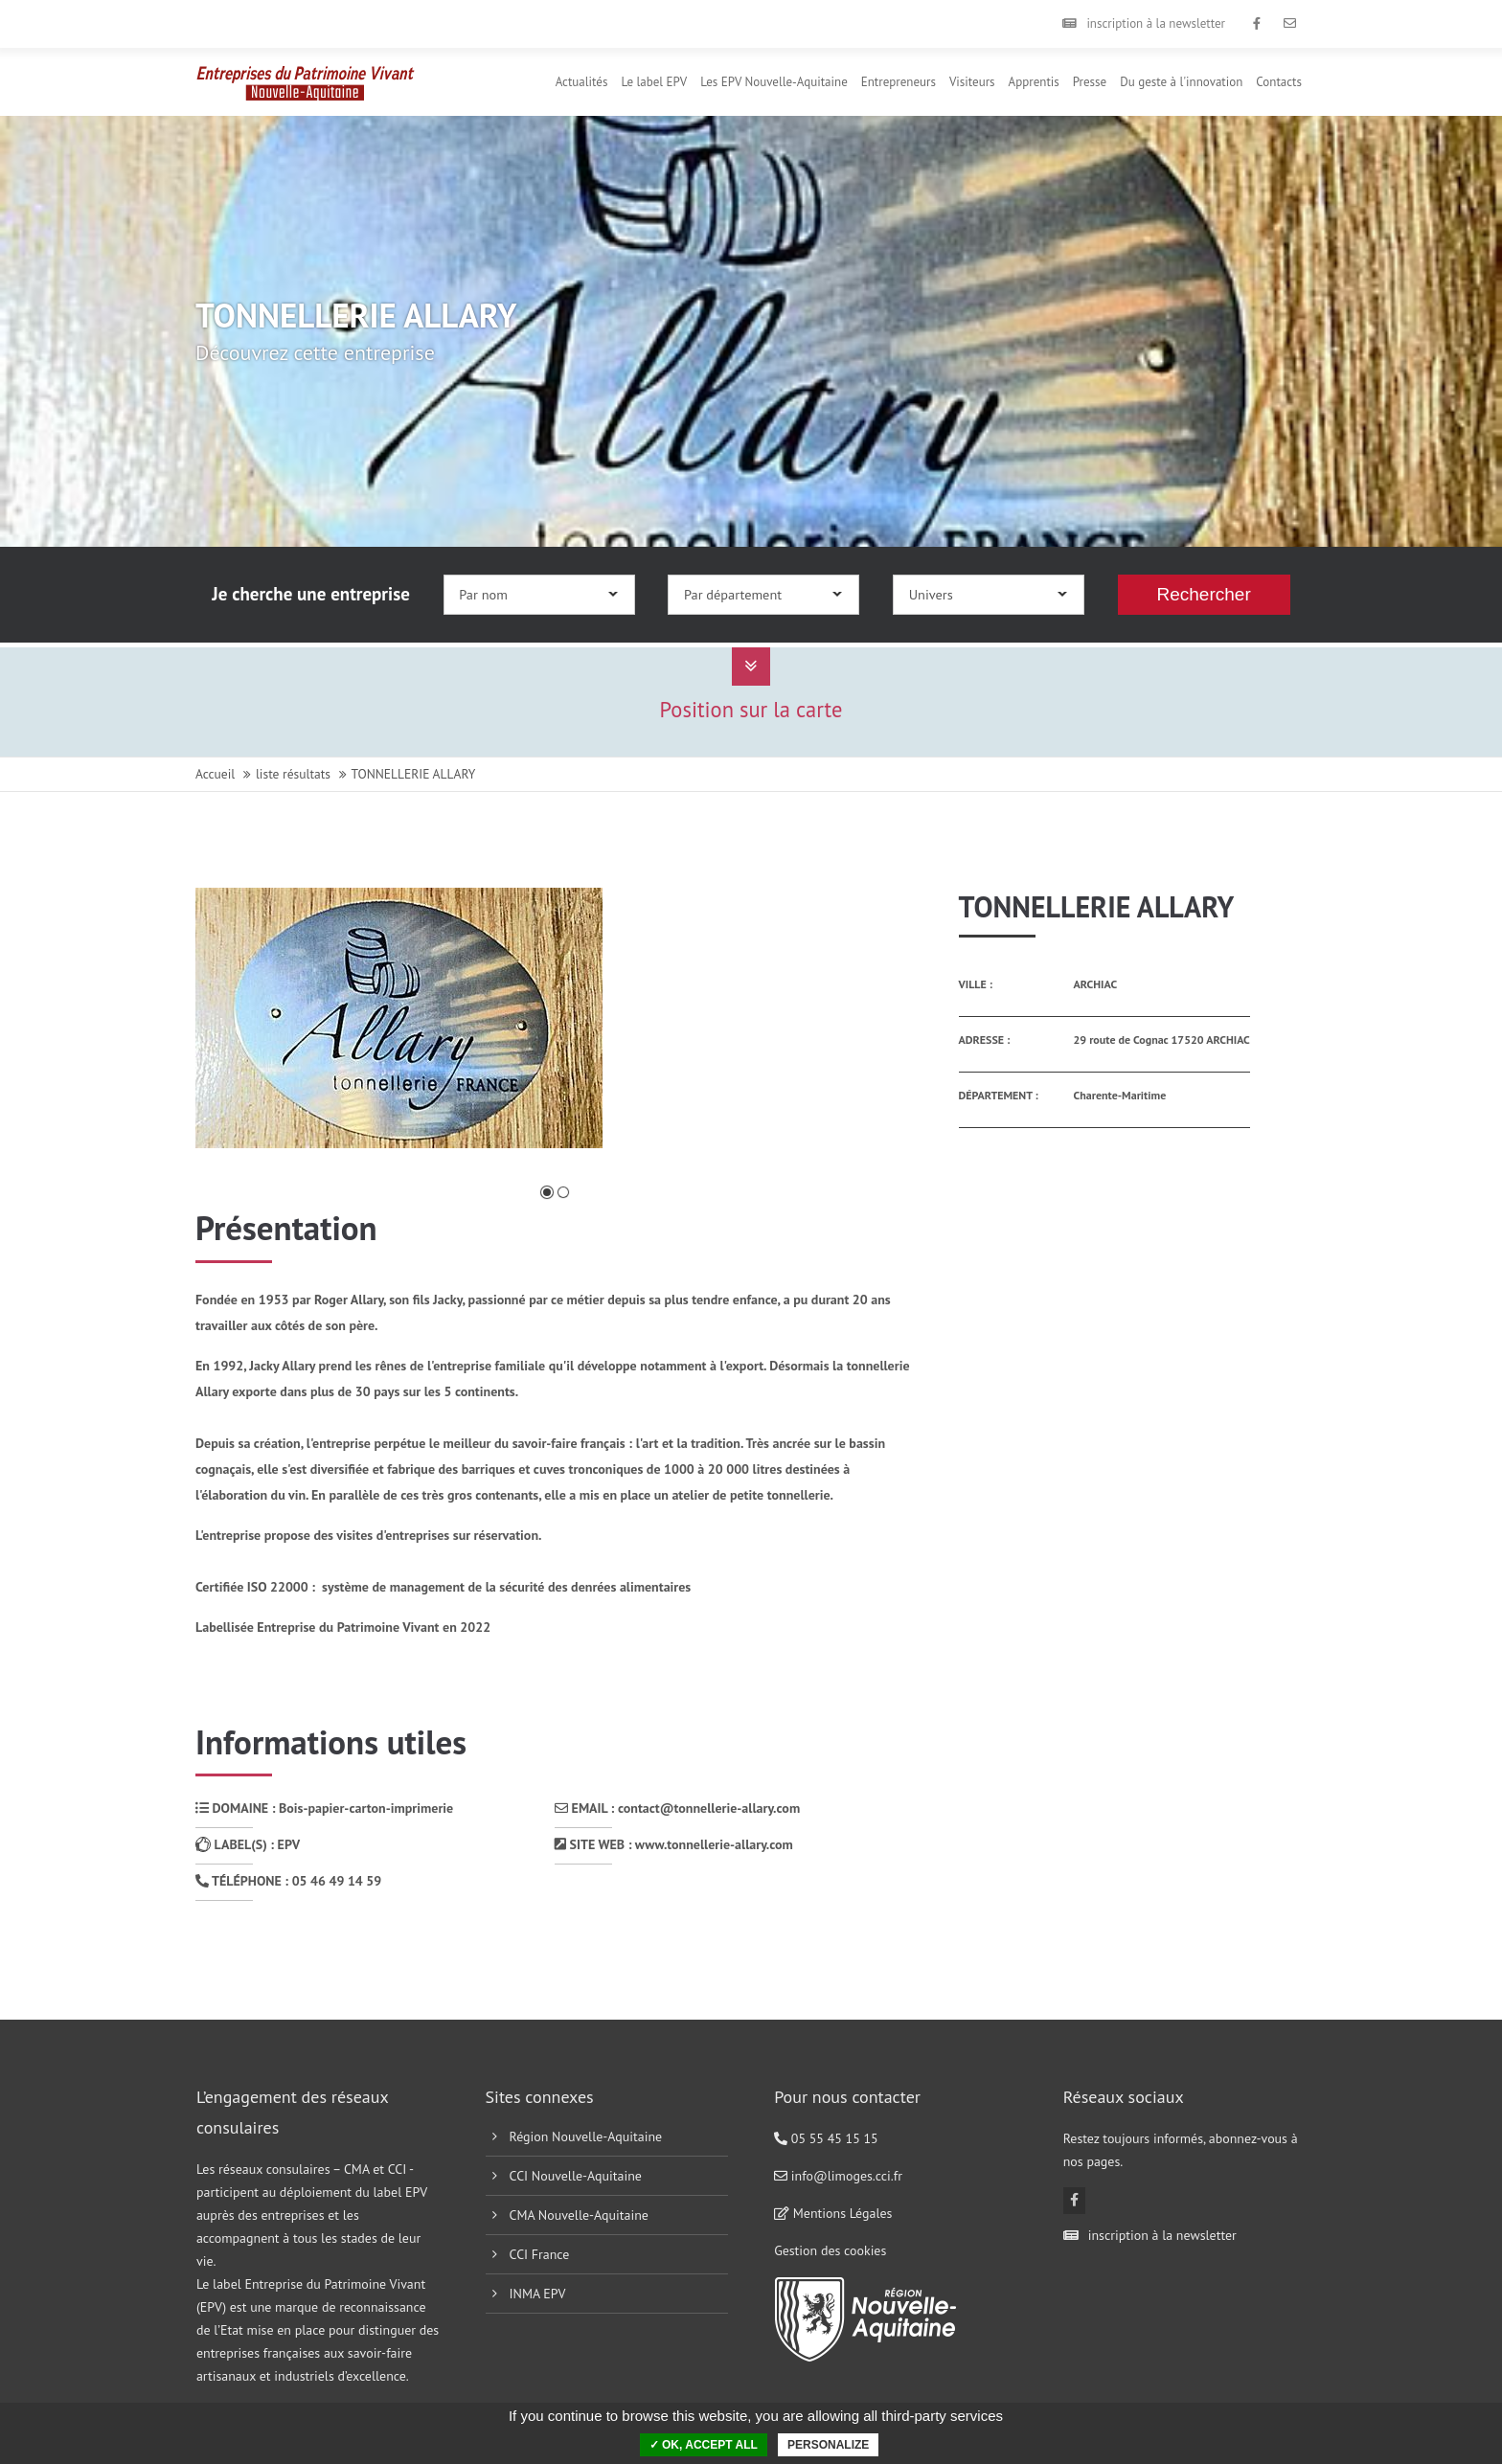 This screenshot has height=2464, width=1502. I want to click on CCI Nouvelle-Aquitaine, so click(576, 2175).